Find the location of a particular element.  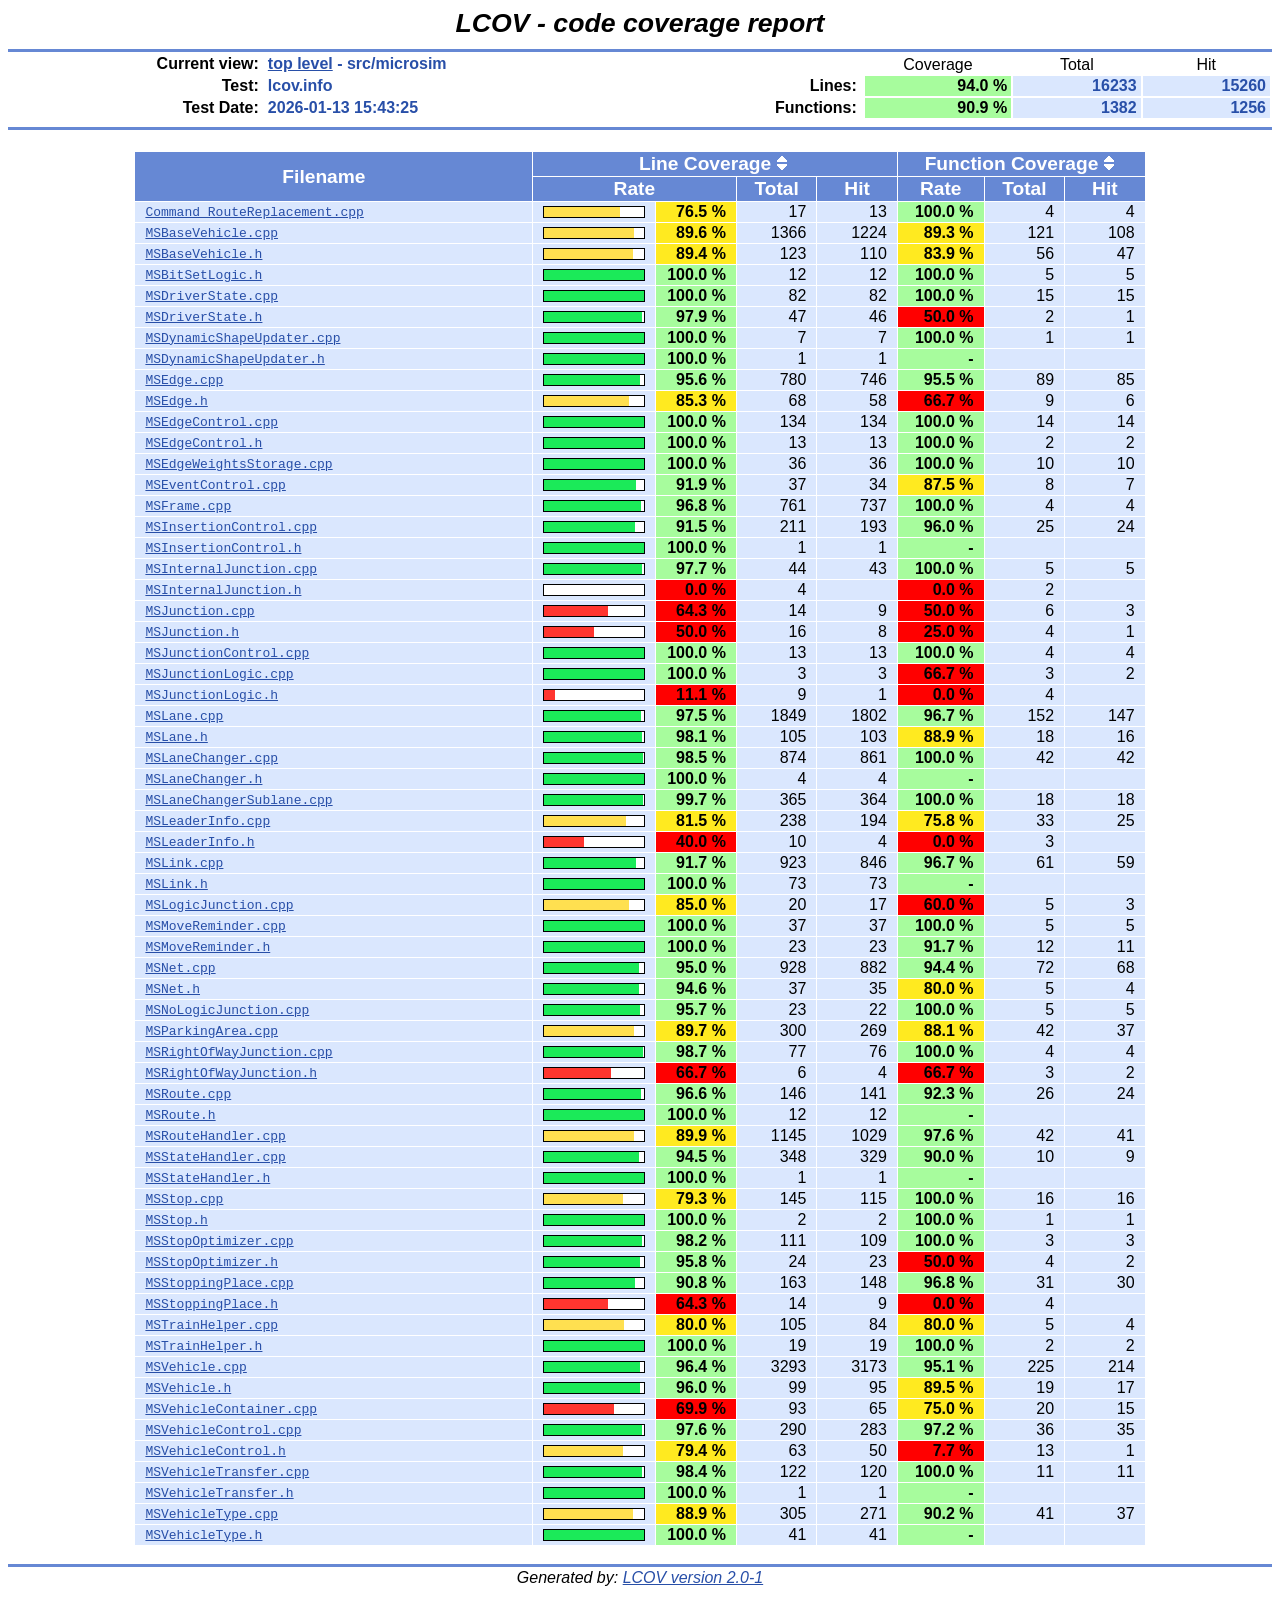

MSRoute.h is located at coordinates (180, 1115).